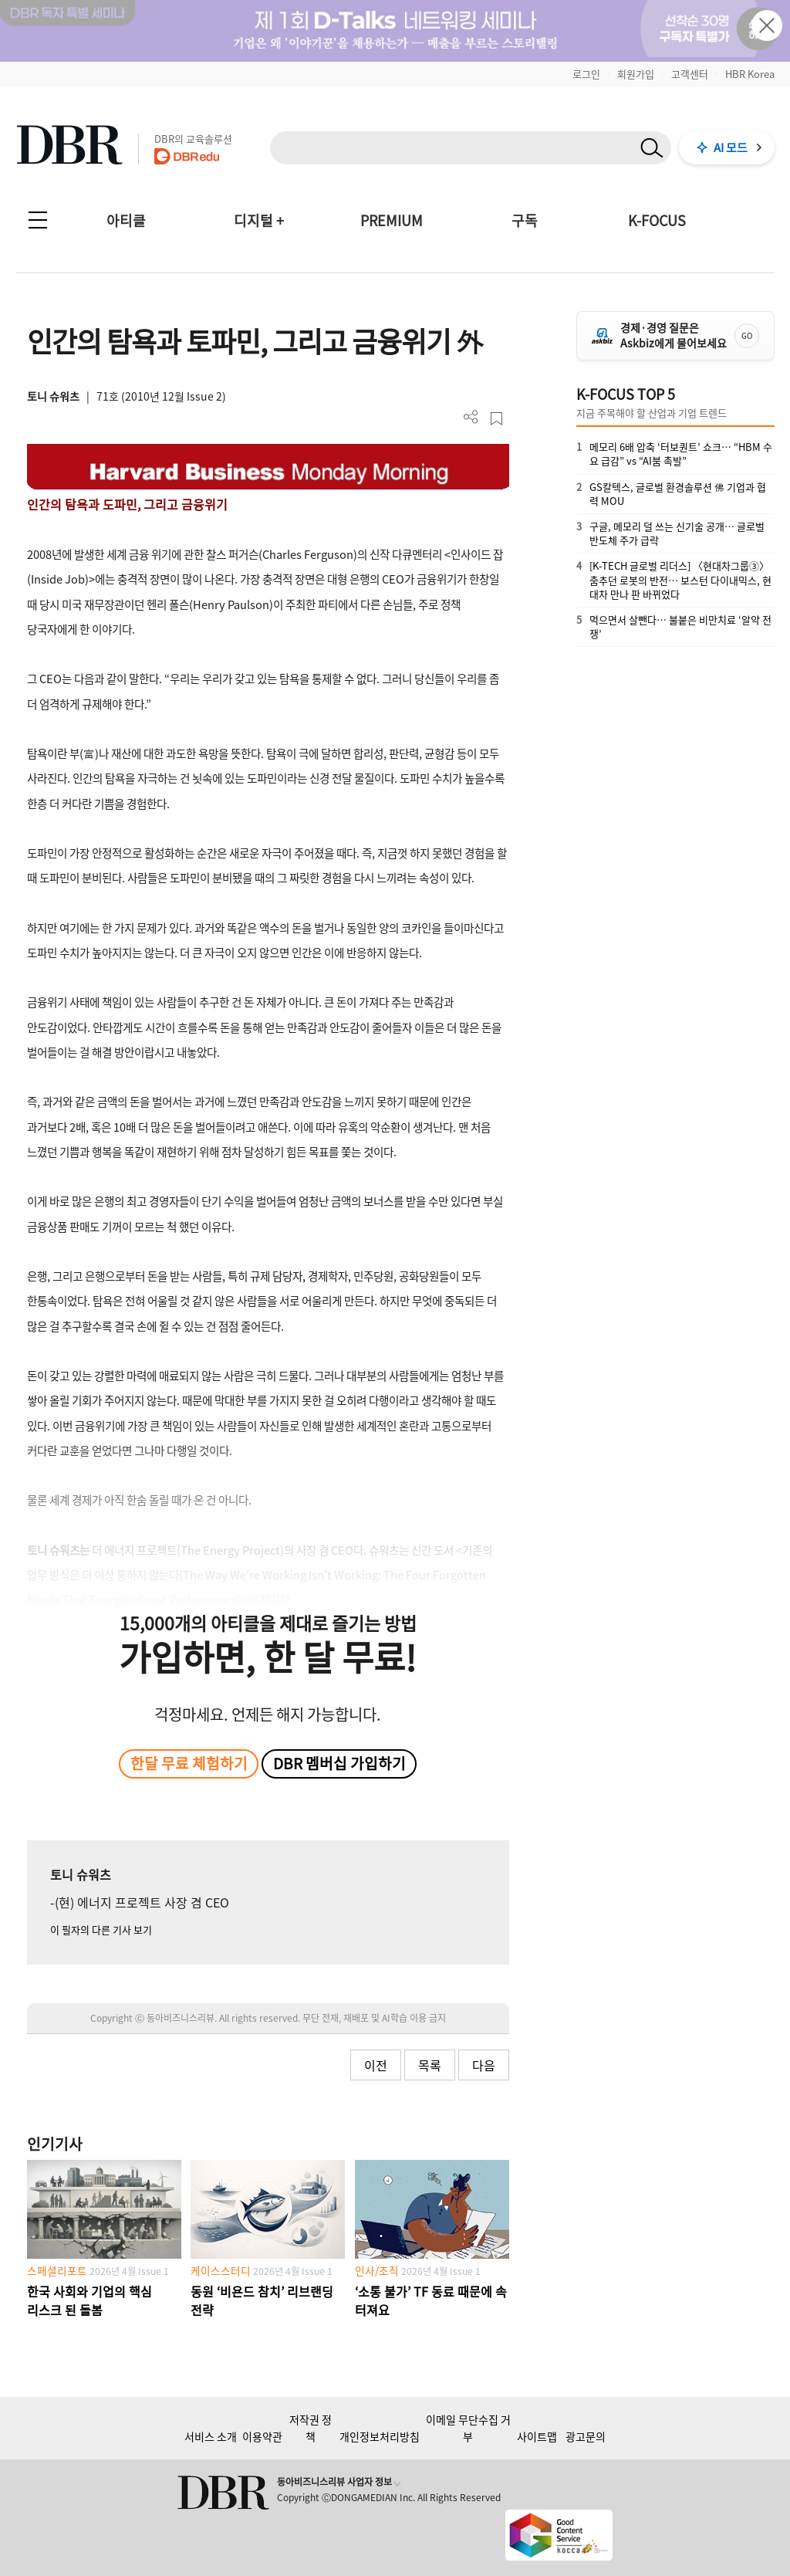 This screenshot has height=2576, width=790. I want to click on K-FOCUS, so click(657, 220).